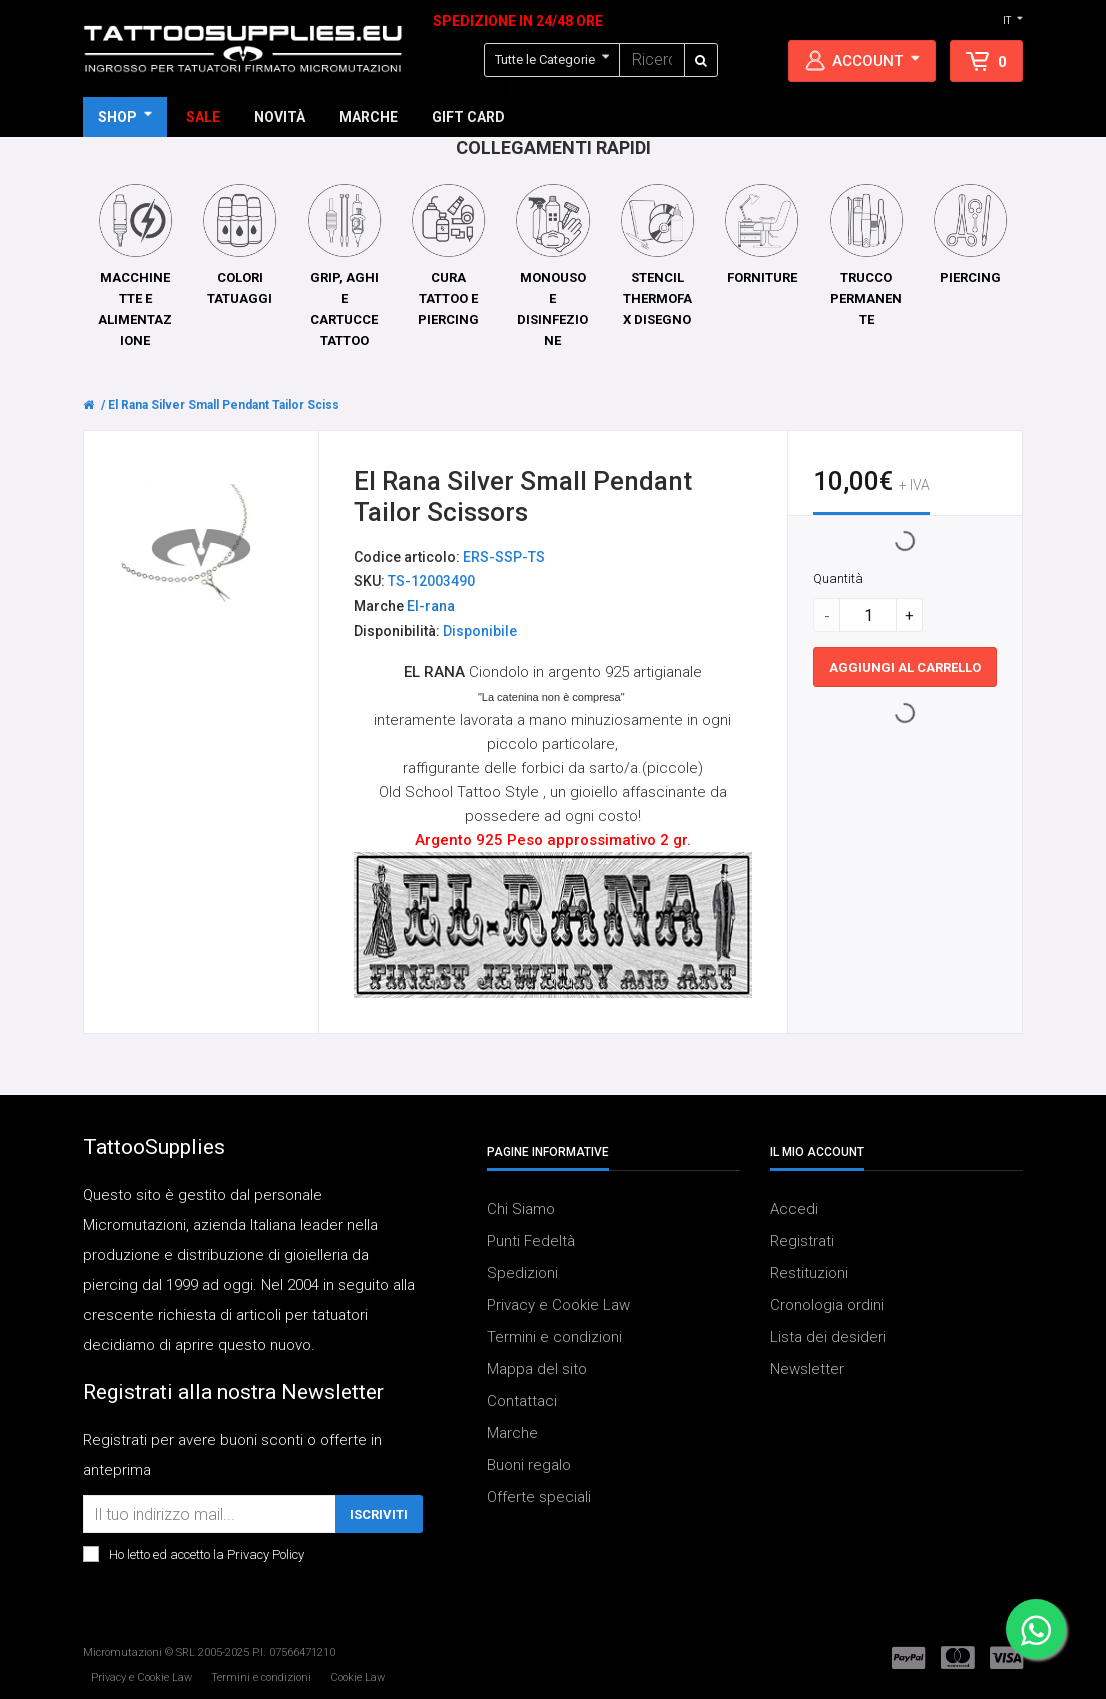 The height and width of the screenshot is (1699, 1106). What do you see at coordinates (802, 1241) in the screenshot?
I see `Registrati` at bounding box center [802, 1241].